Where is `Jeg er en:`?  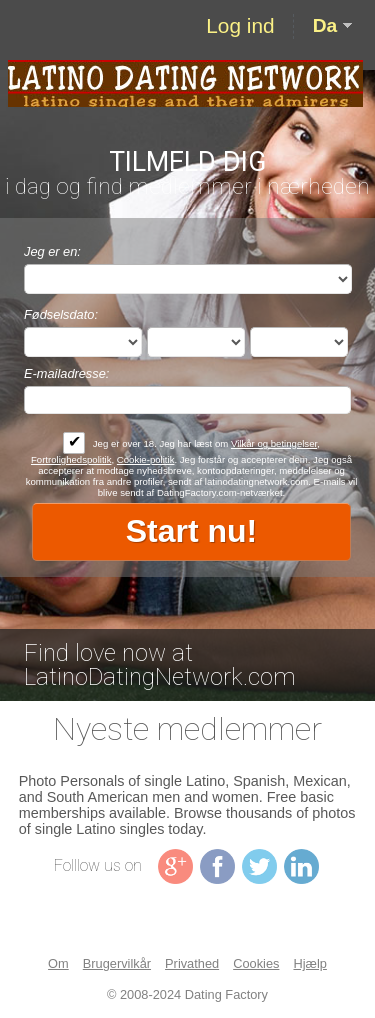
Jeg er en: is located at coordinates (52, 251).